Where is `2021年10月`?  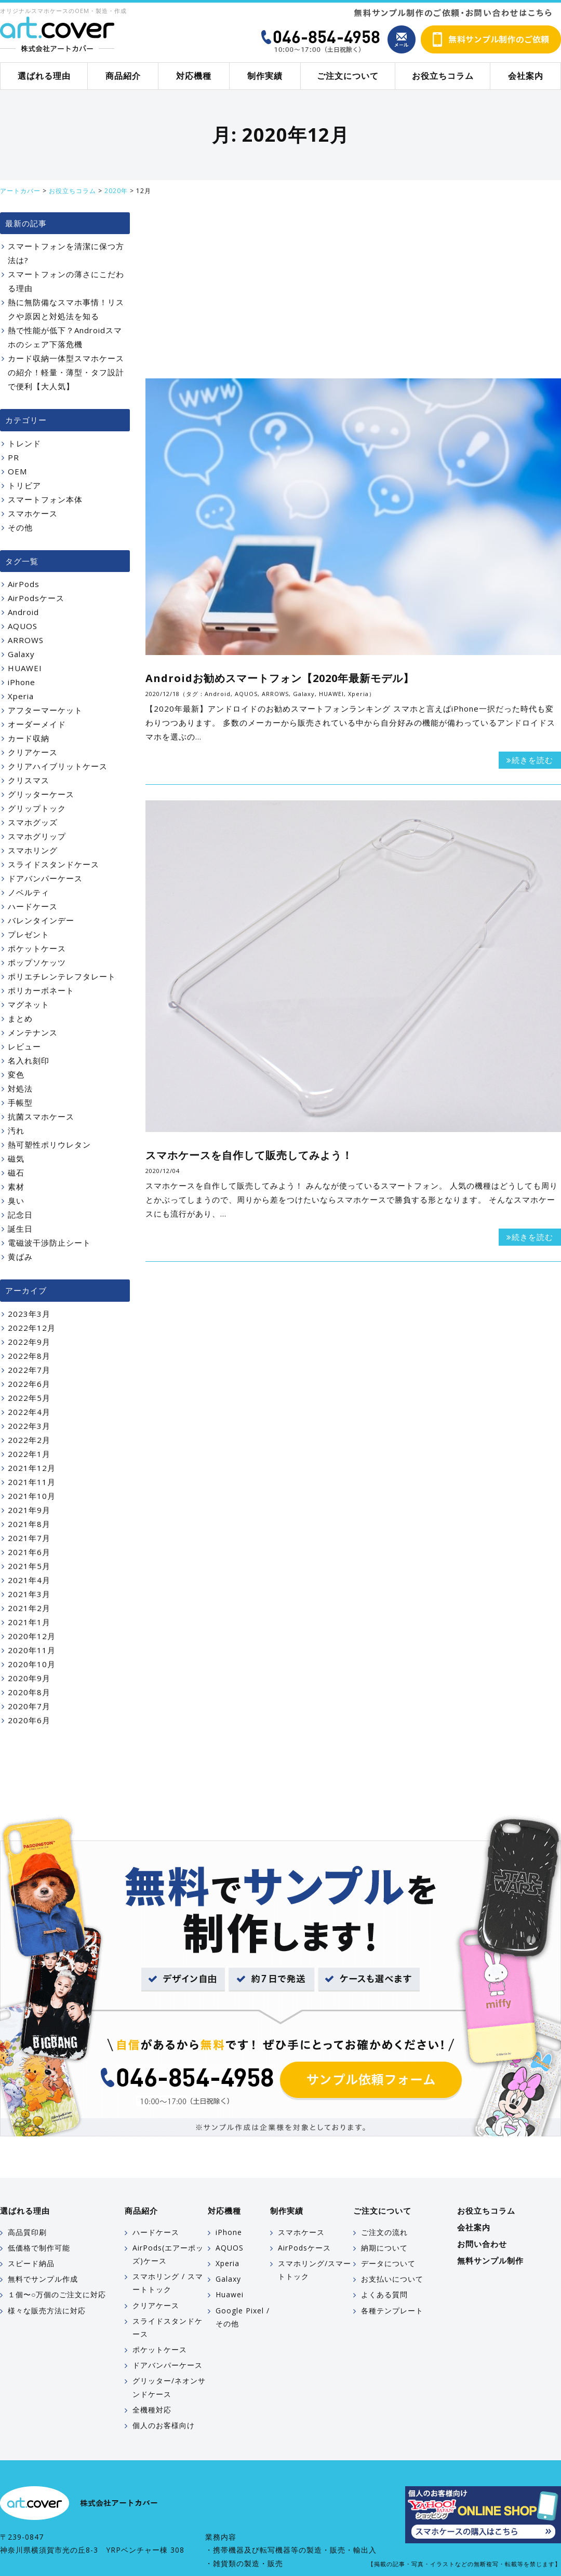 2021年10月 is located at coordinates (32, 1496).